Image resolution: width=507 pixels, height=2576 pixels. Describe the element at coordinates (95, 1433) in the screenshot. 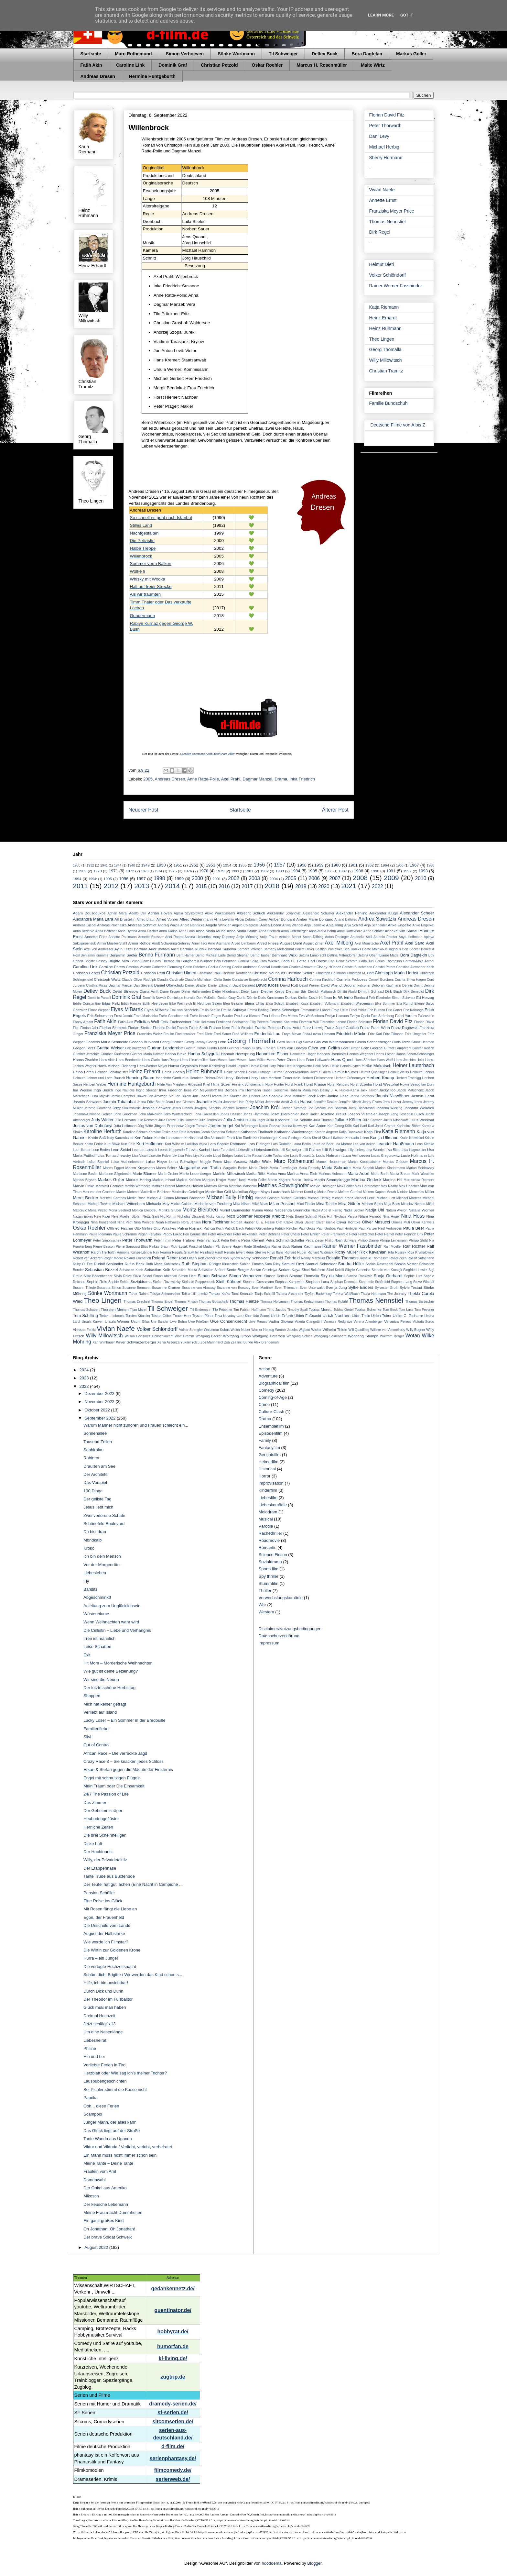

I see `Sonnenallee` at that location.